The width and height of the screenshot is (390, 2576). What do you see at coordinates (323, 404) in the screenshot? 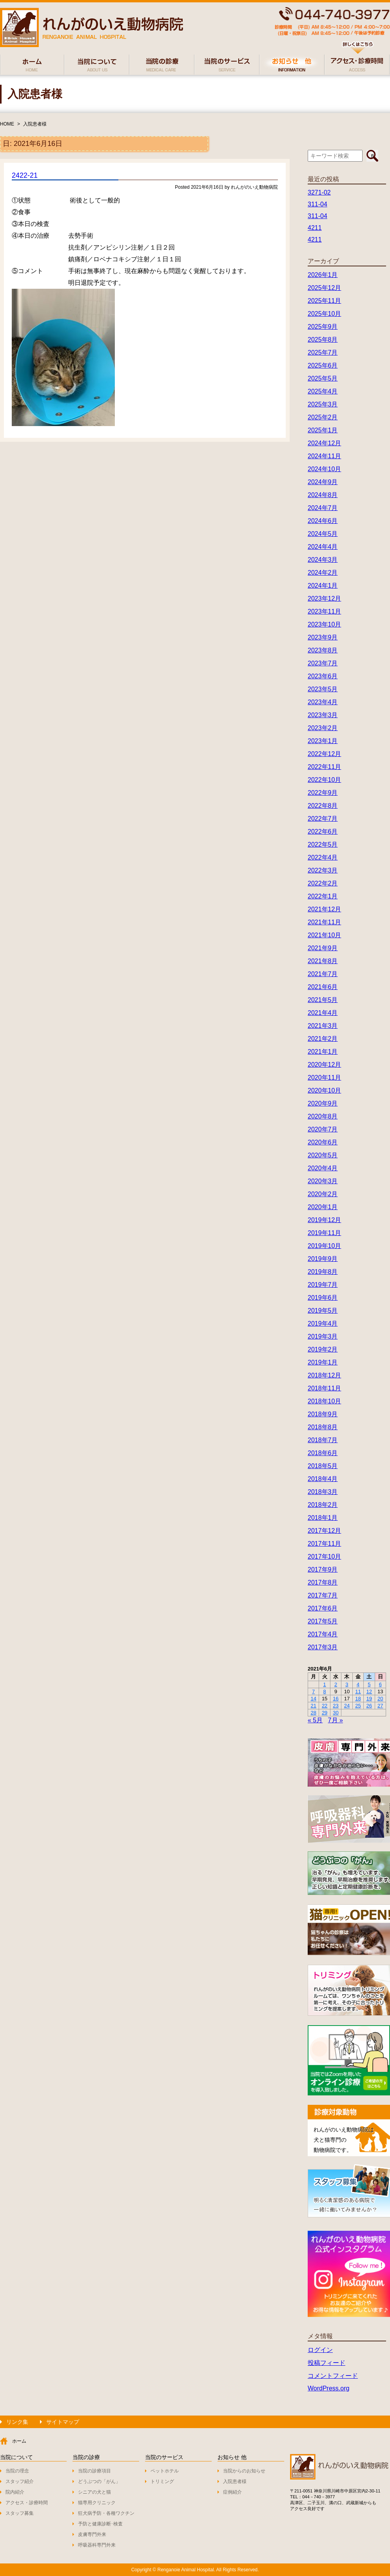
I see `2025年3月` at bounding box center [323, 404].